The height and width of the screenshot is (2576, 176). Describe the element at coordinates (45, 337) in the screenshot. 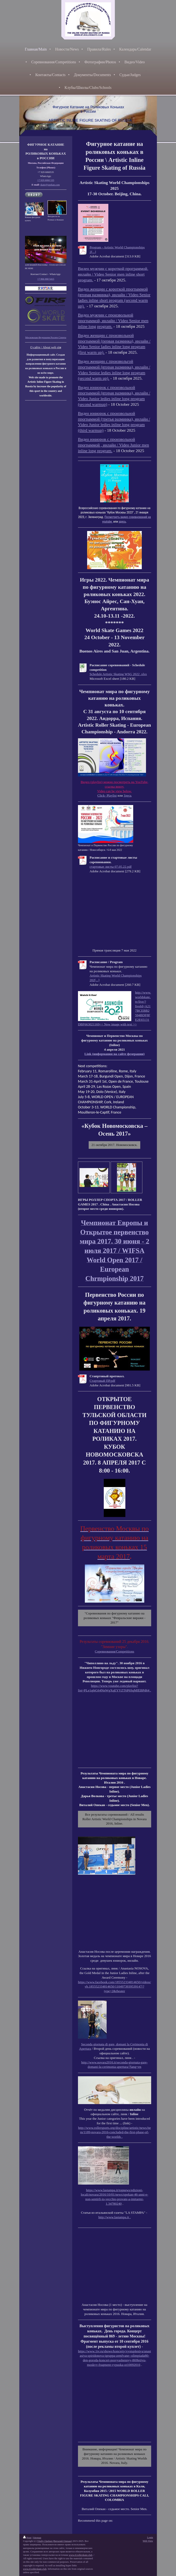

I see `Московская Федерация Роллер Спорта` at that location.